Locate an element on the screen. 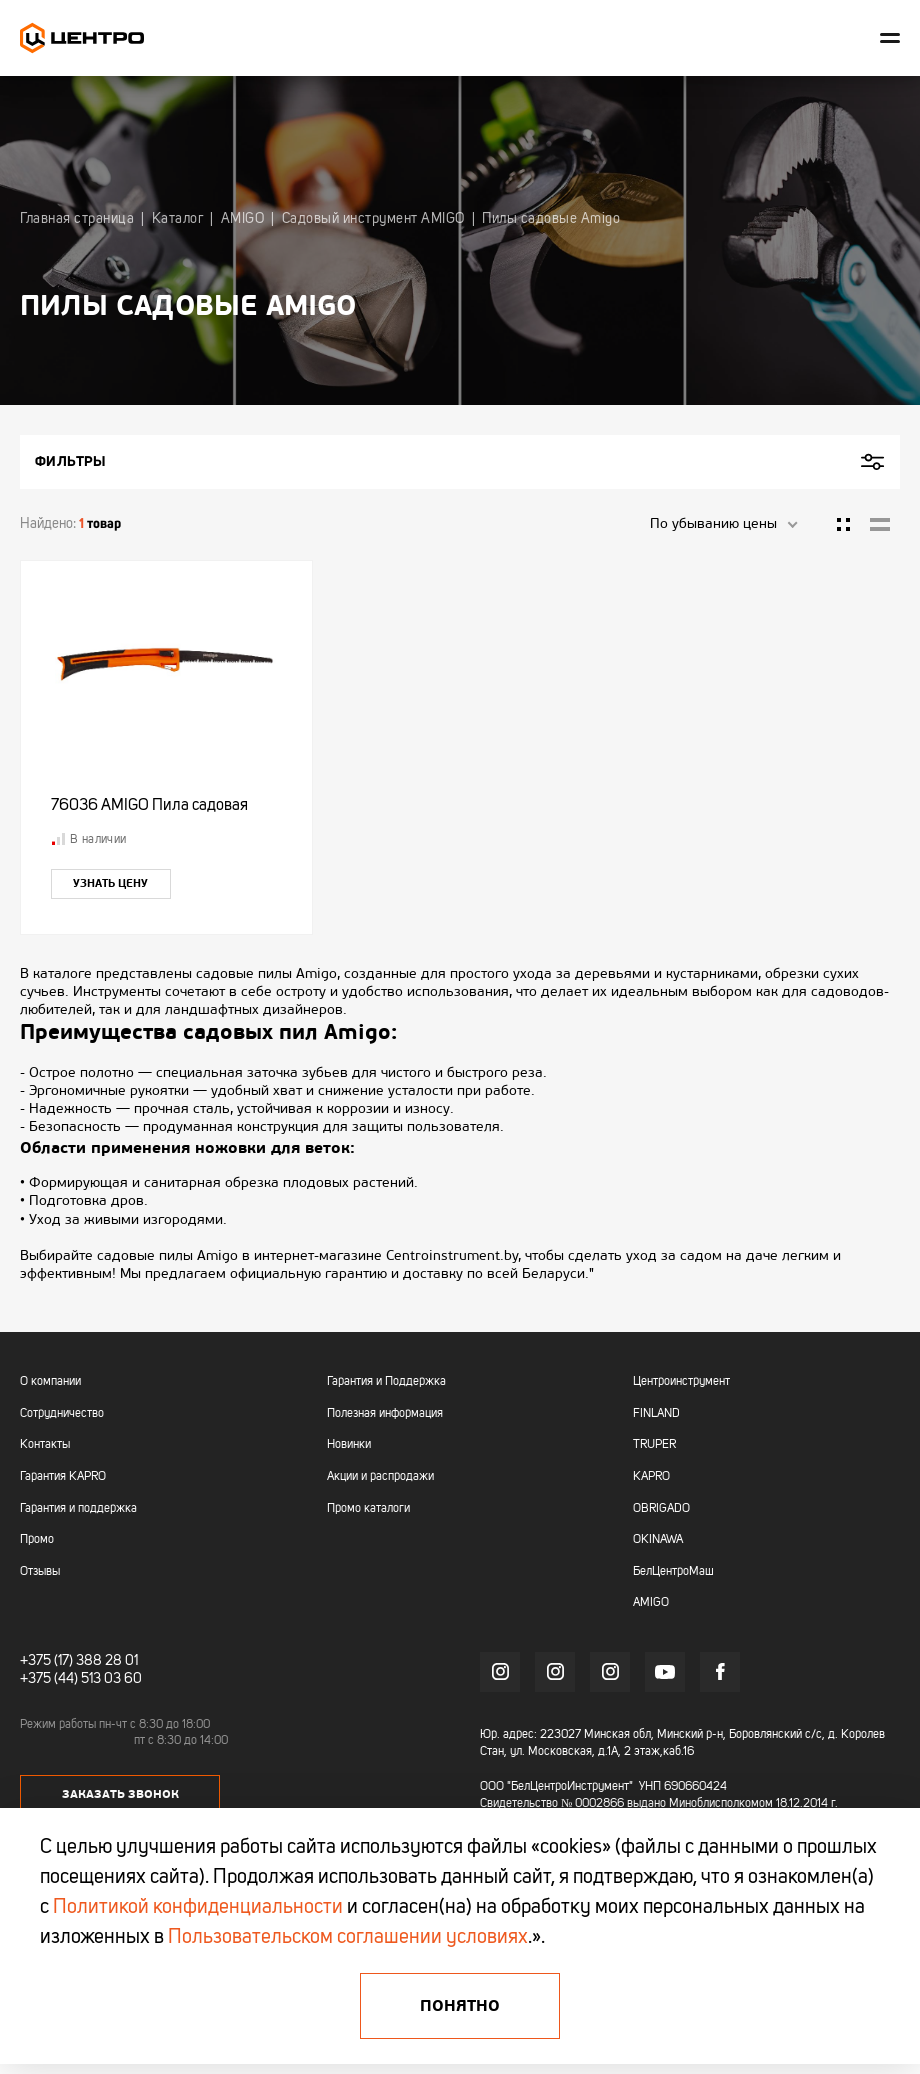  Понятно is located at coordinates (460, 2006).